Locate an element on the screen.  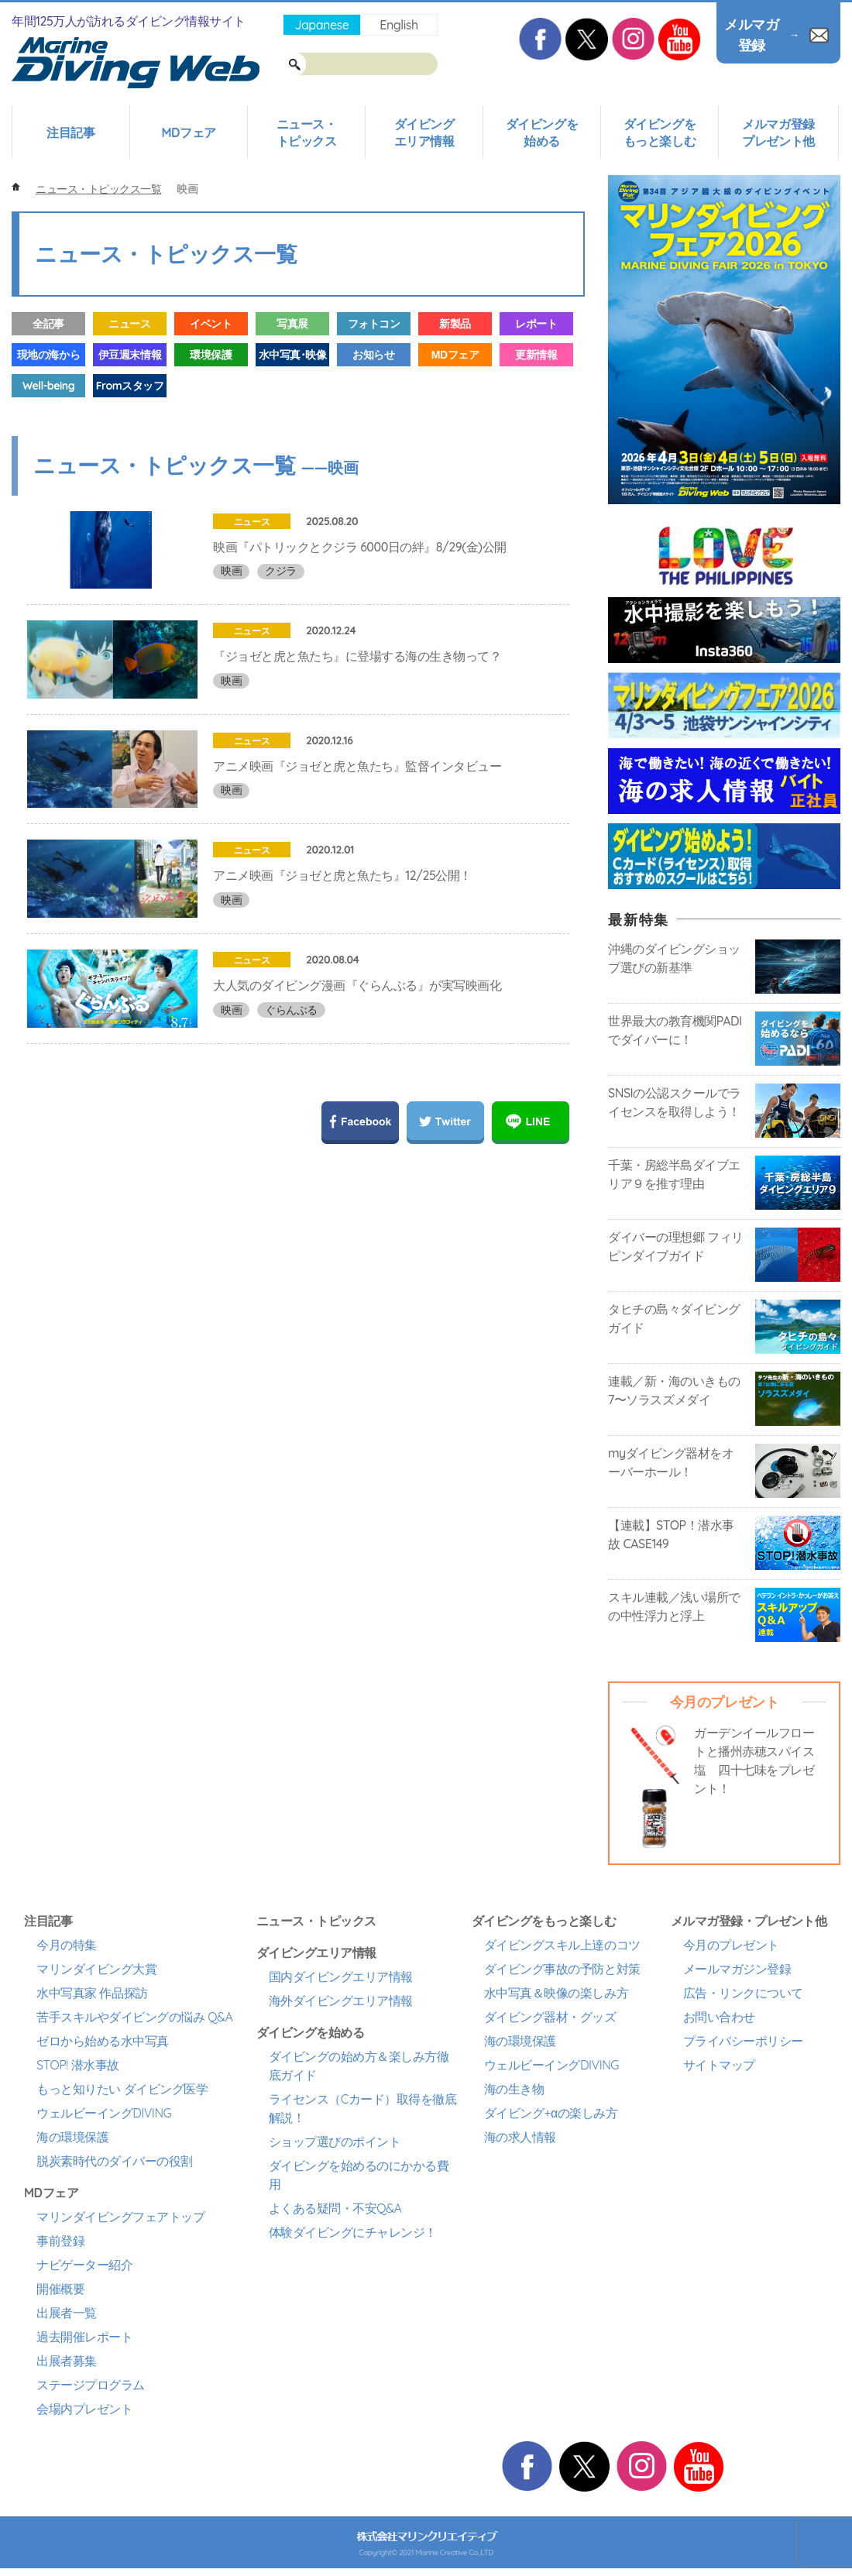
全記事 is located at coordinates (48, 324).